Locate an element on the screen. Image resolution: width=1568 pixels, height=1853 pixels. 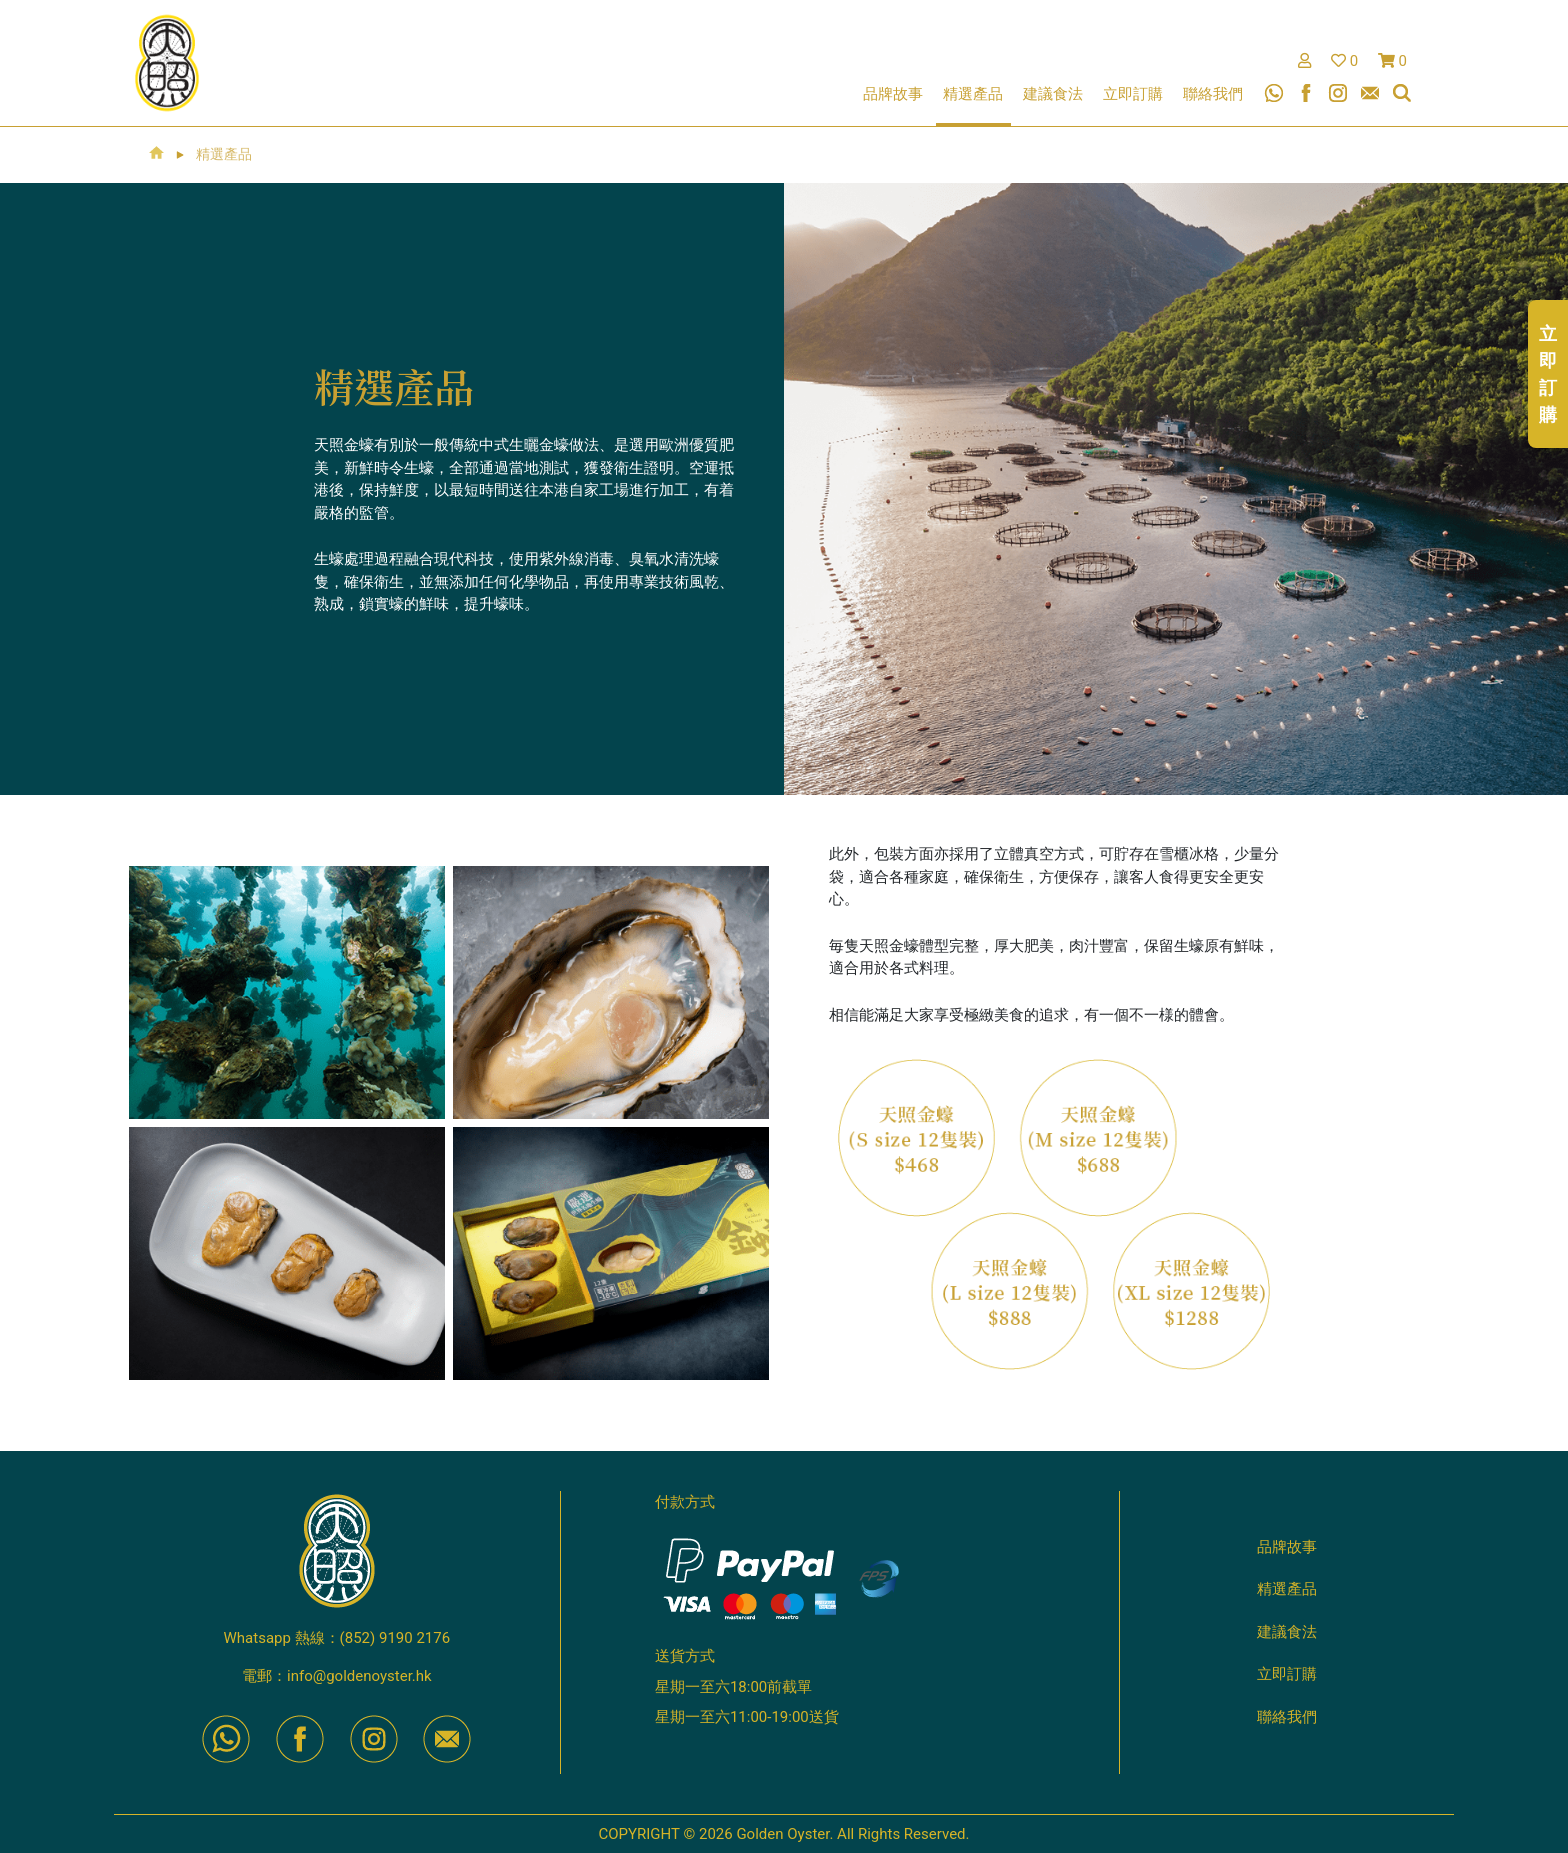
聯絡我們 is located at coordinates (1213, 94).